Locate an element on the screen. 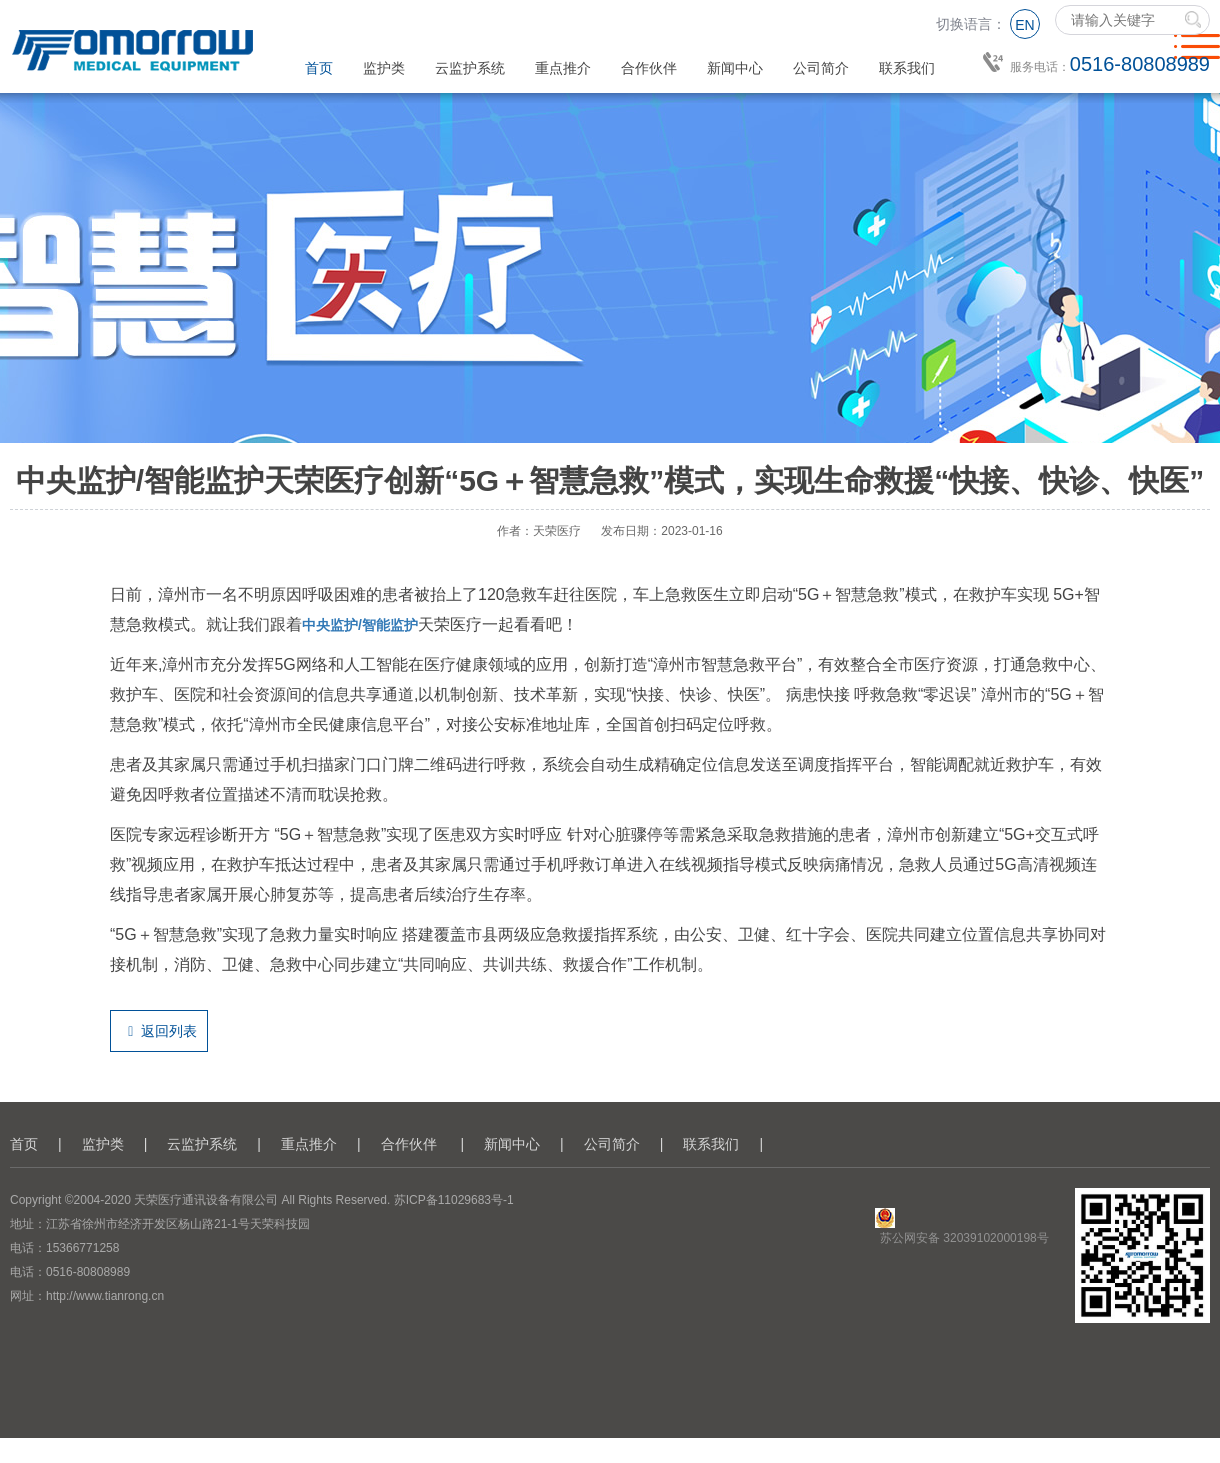 The image size is (1220, 1463). EN is located at coordinates (1024, 25).